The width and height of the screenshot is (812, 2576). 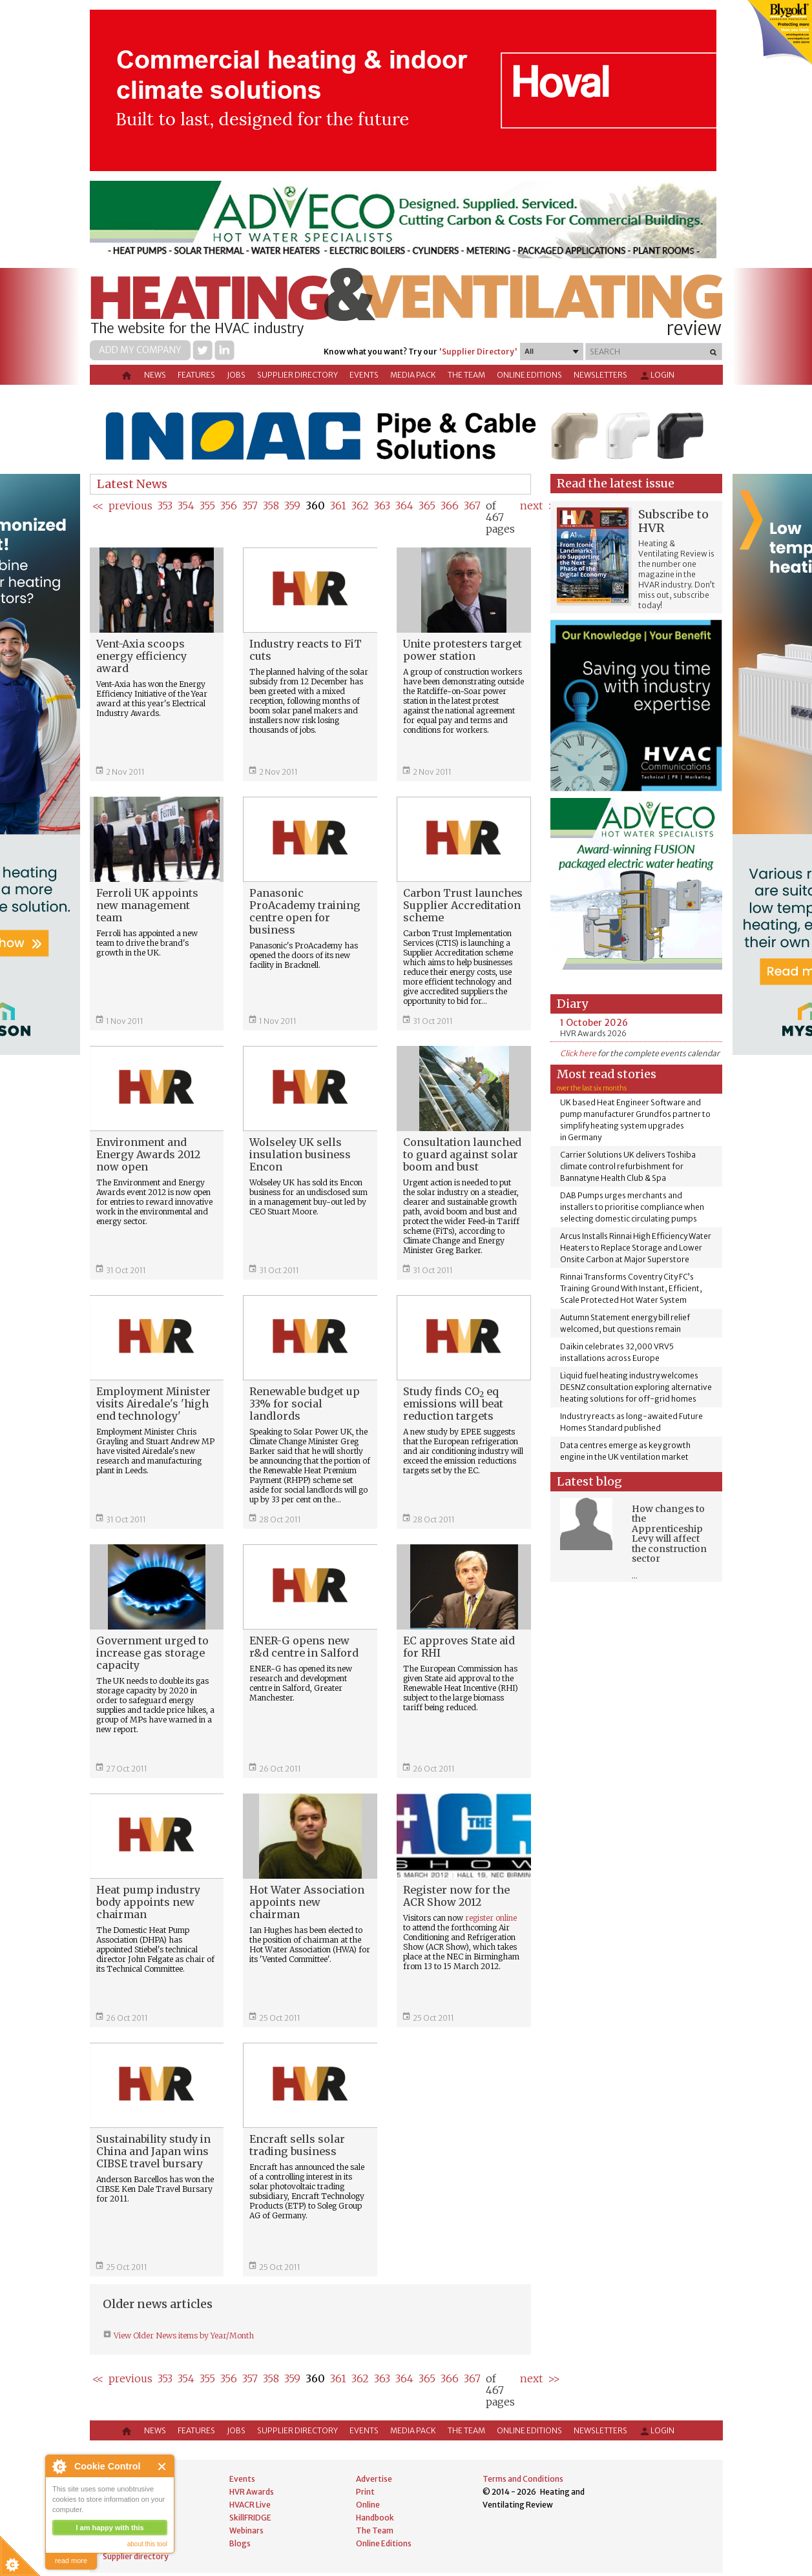 I want to click on 360, so click(x=315, y=505).